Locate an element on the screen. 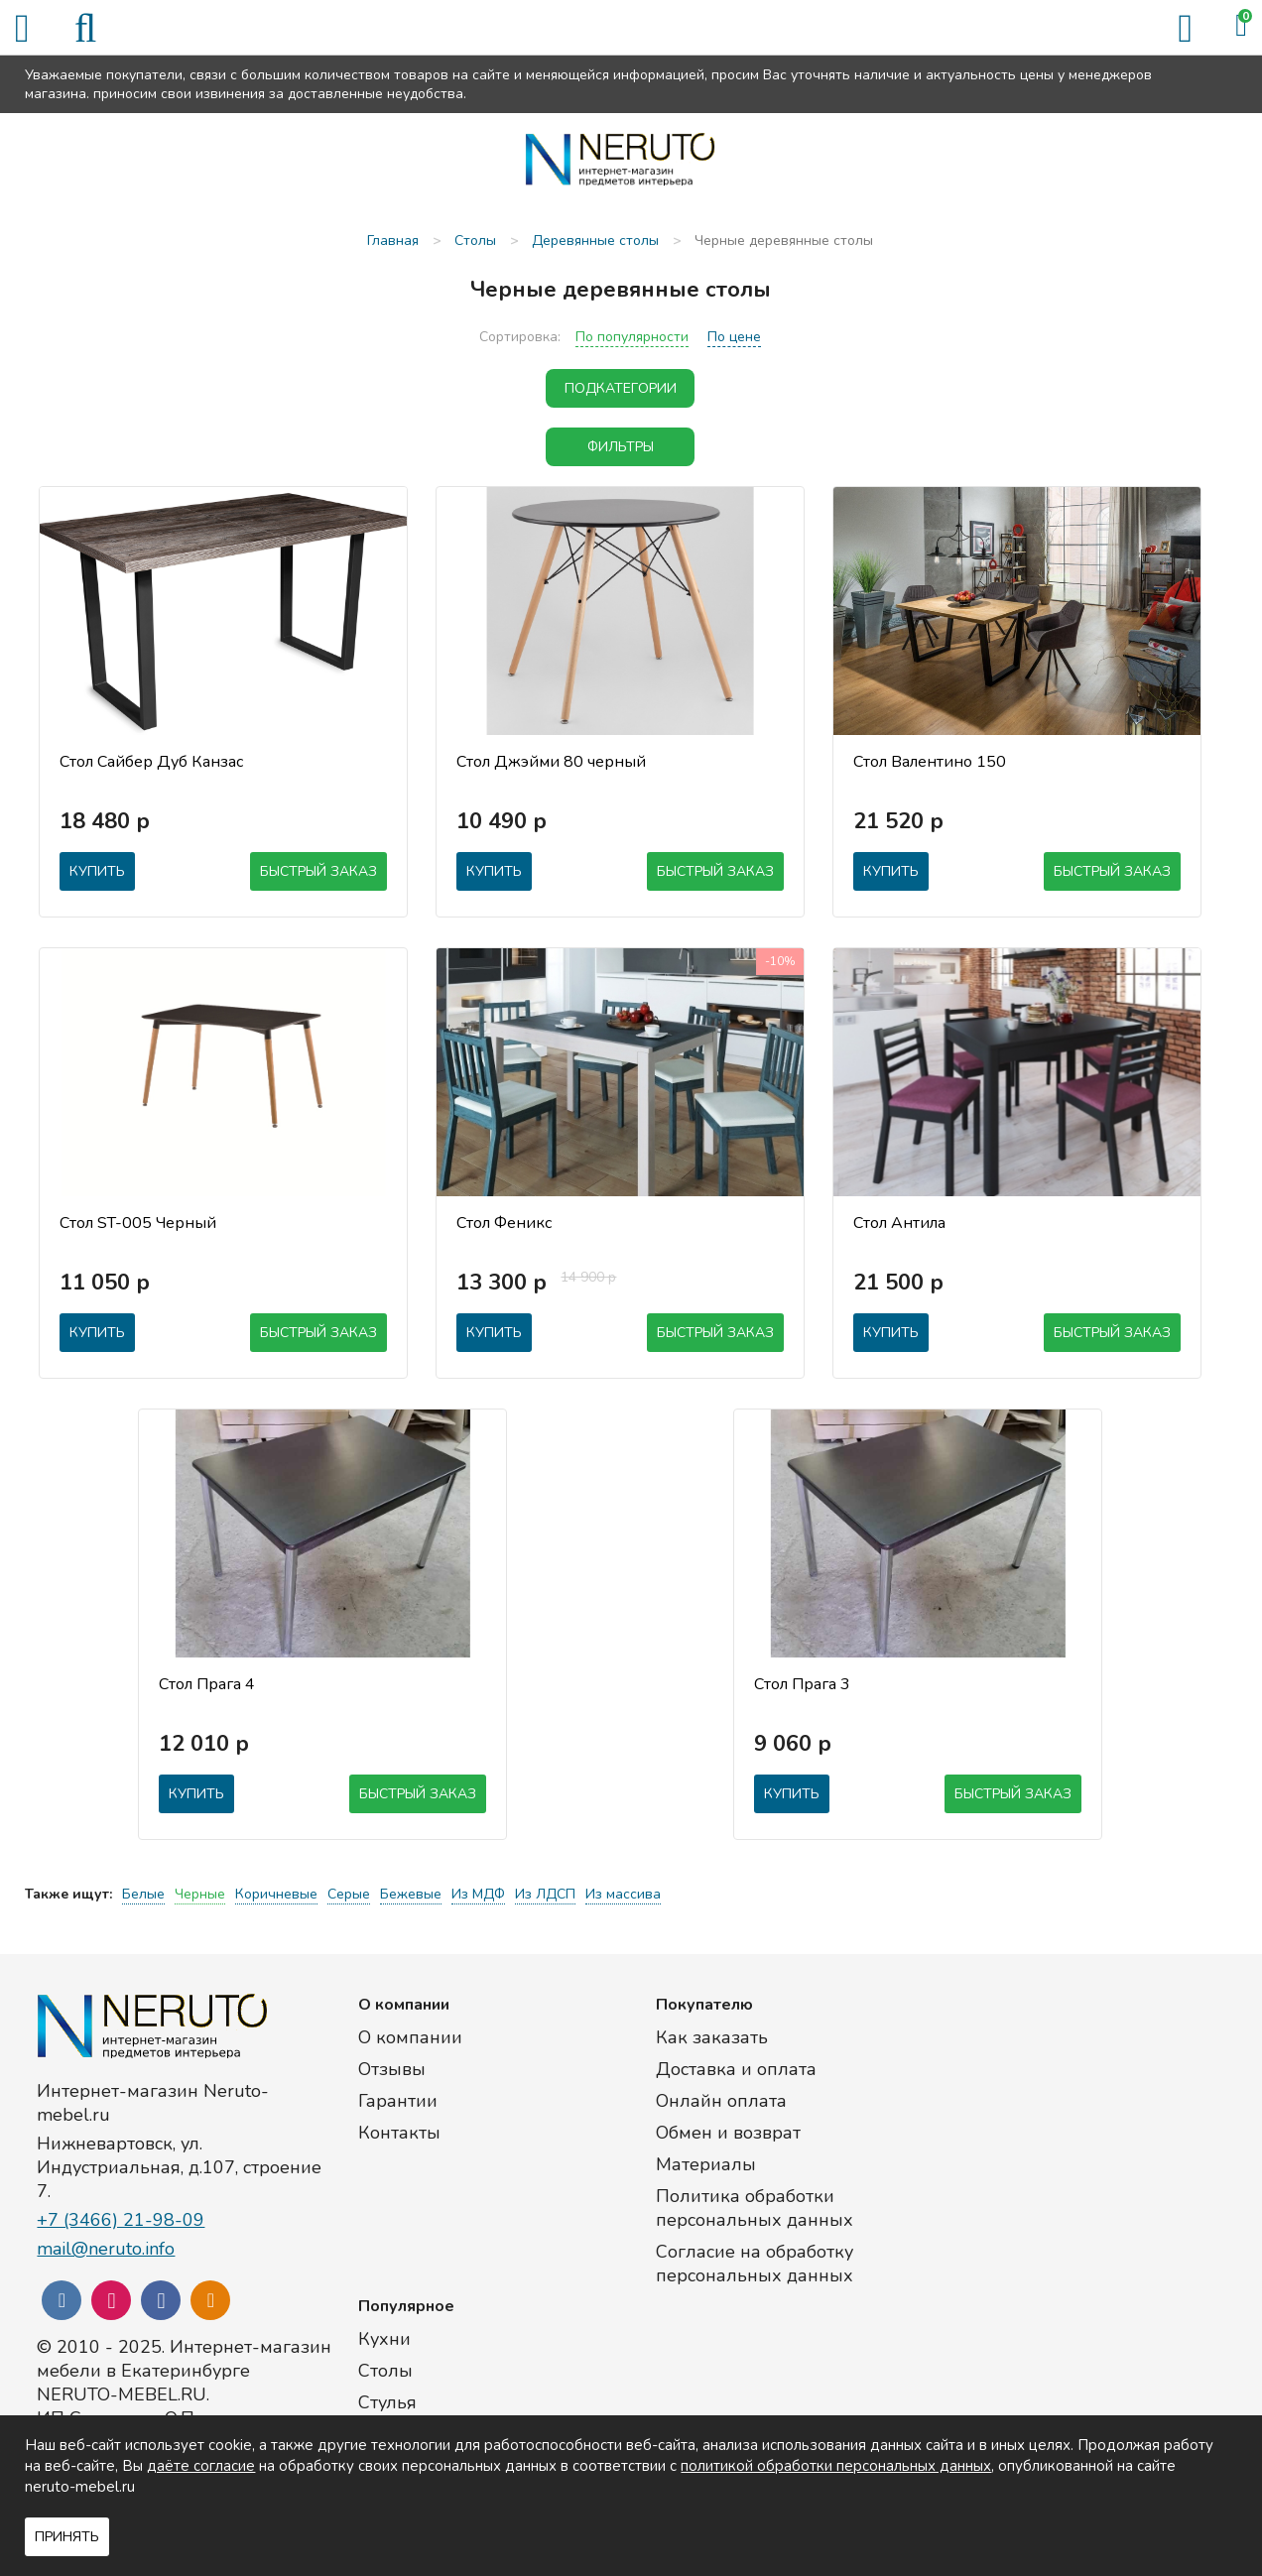 This screenshot has height=2576, width=1262. Из ЛДСП is located at coordinates (545, 1894).